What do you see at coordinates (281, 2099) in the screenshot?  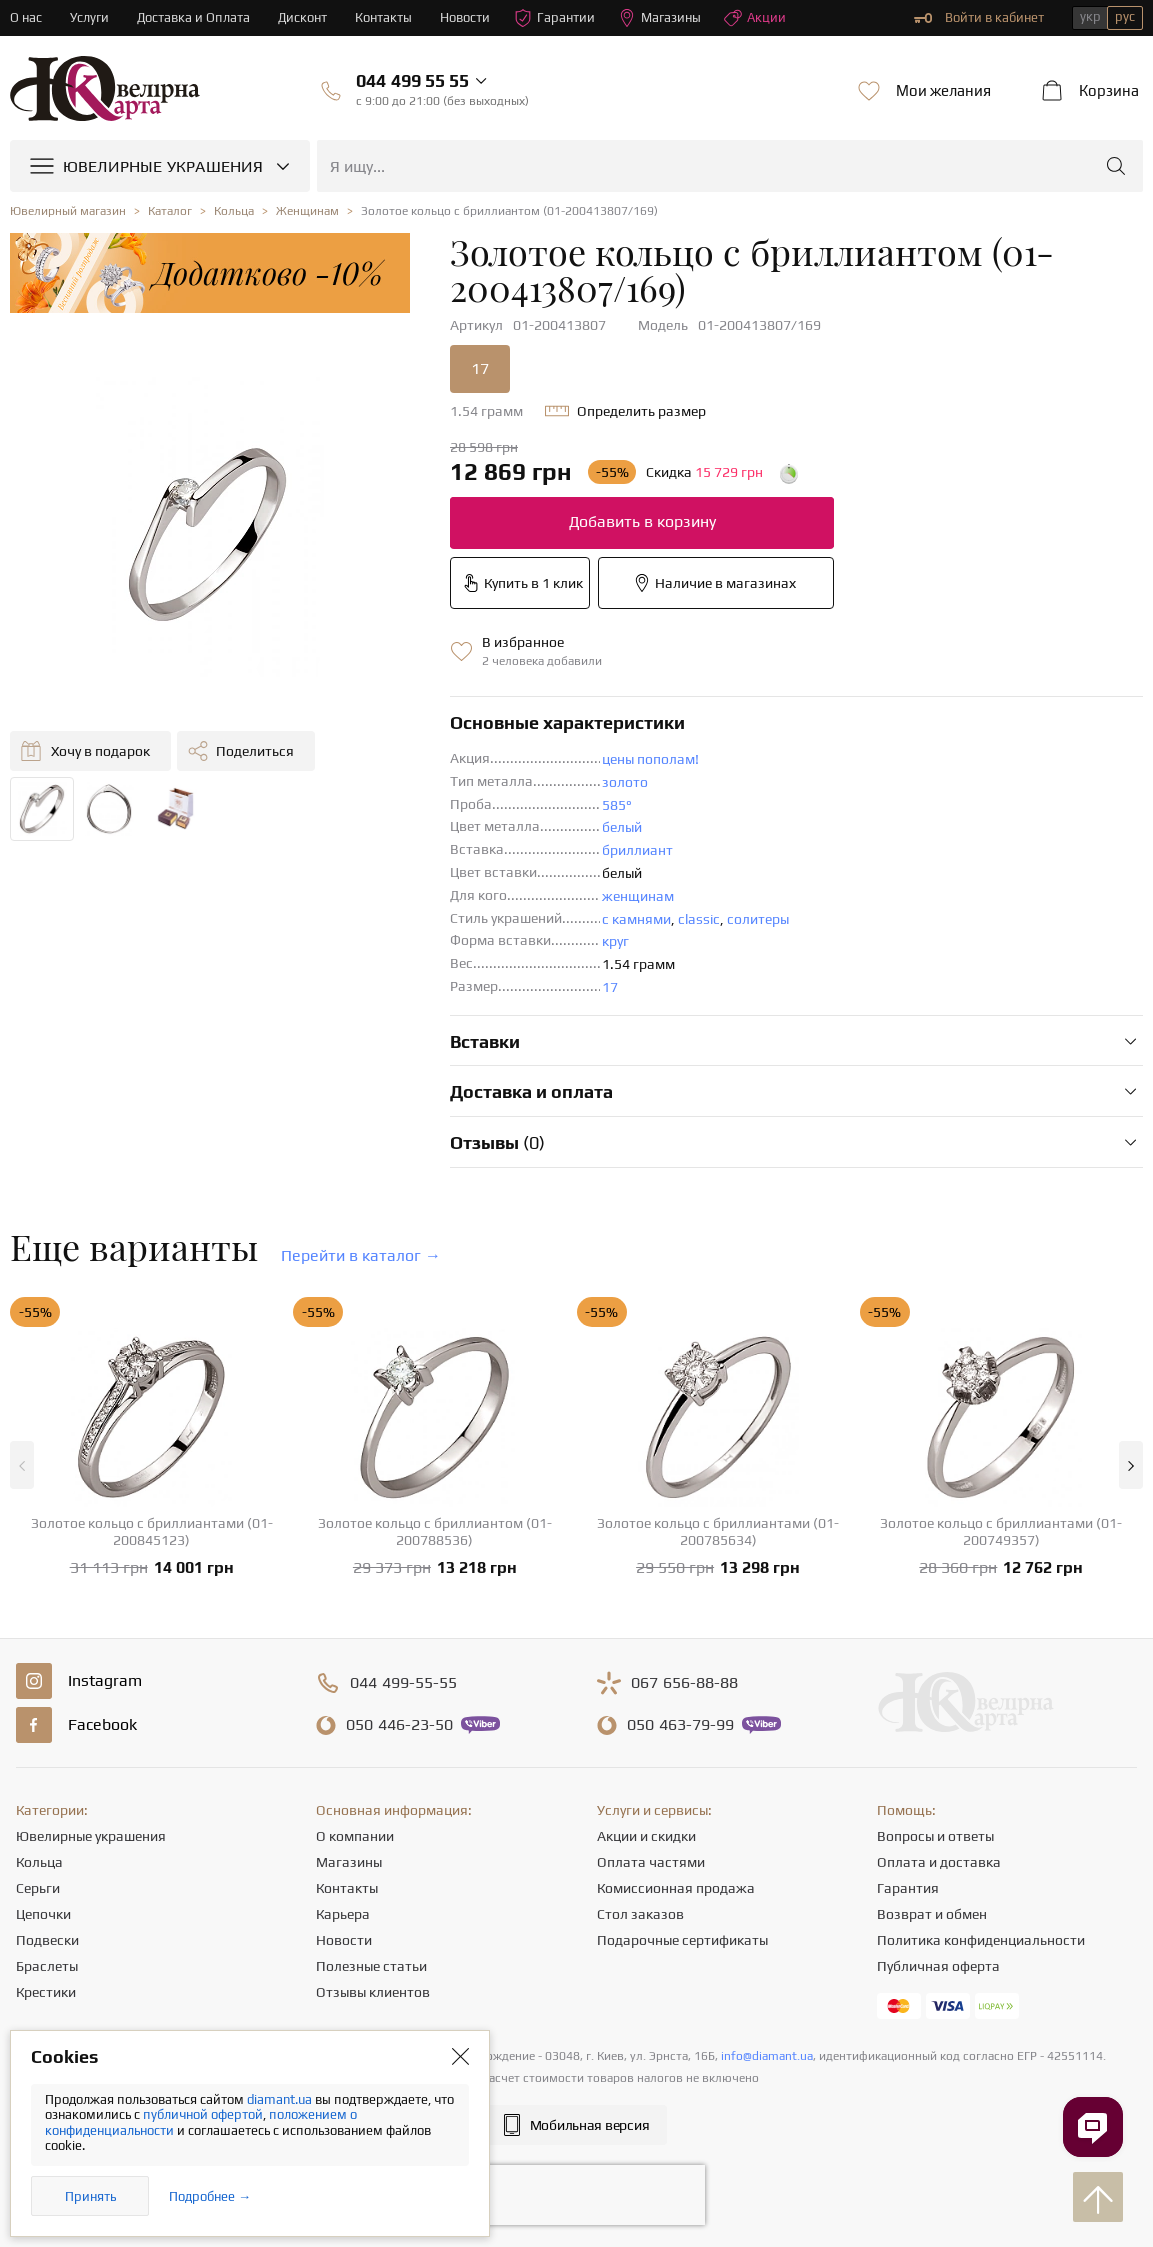 I see `diamant.ua` at bounding box center [281, 2099].